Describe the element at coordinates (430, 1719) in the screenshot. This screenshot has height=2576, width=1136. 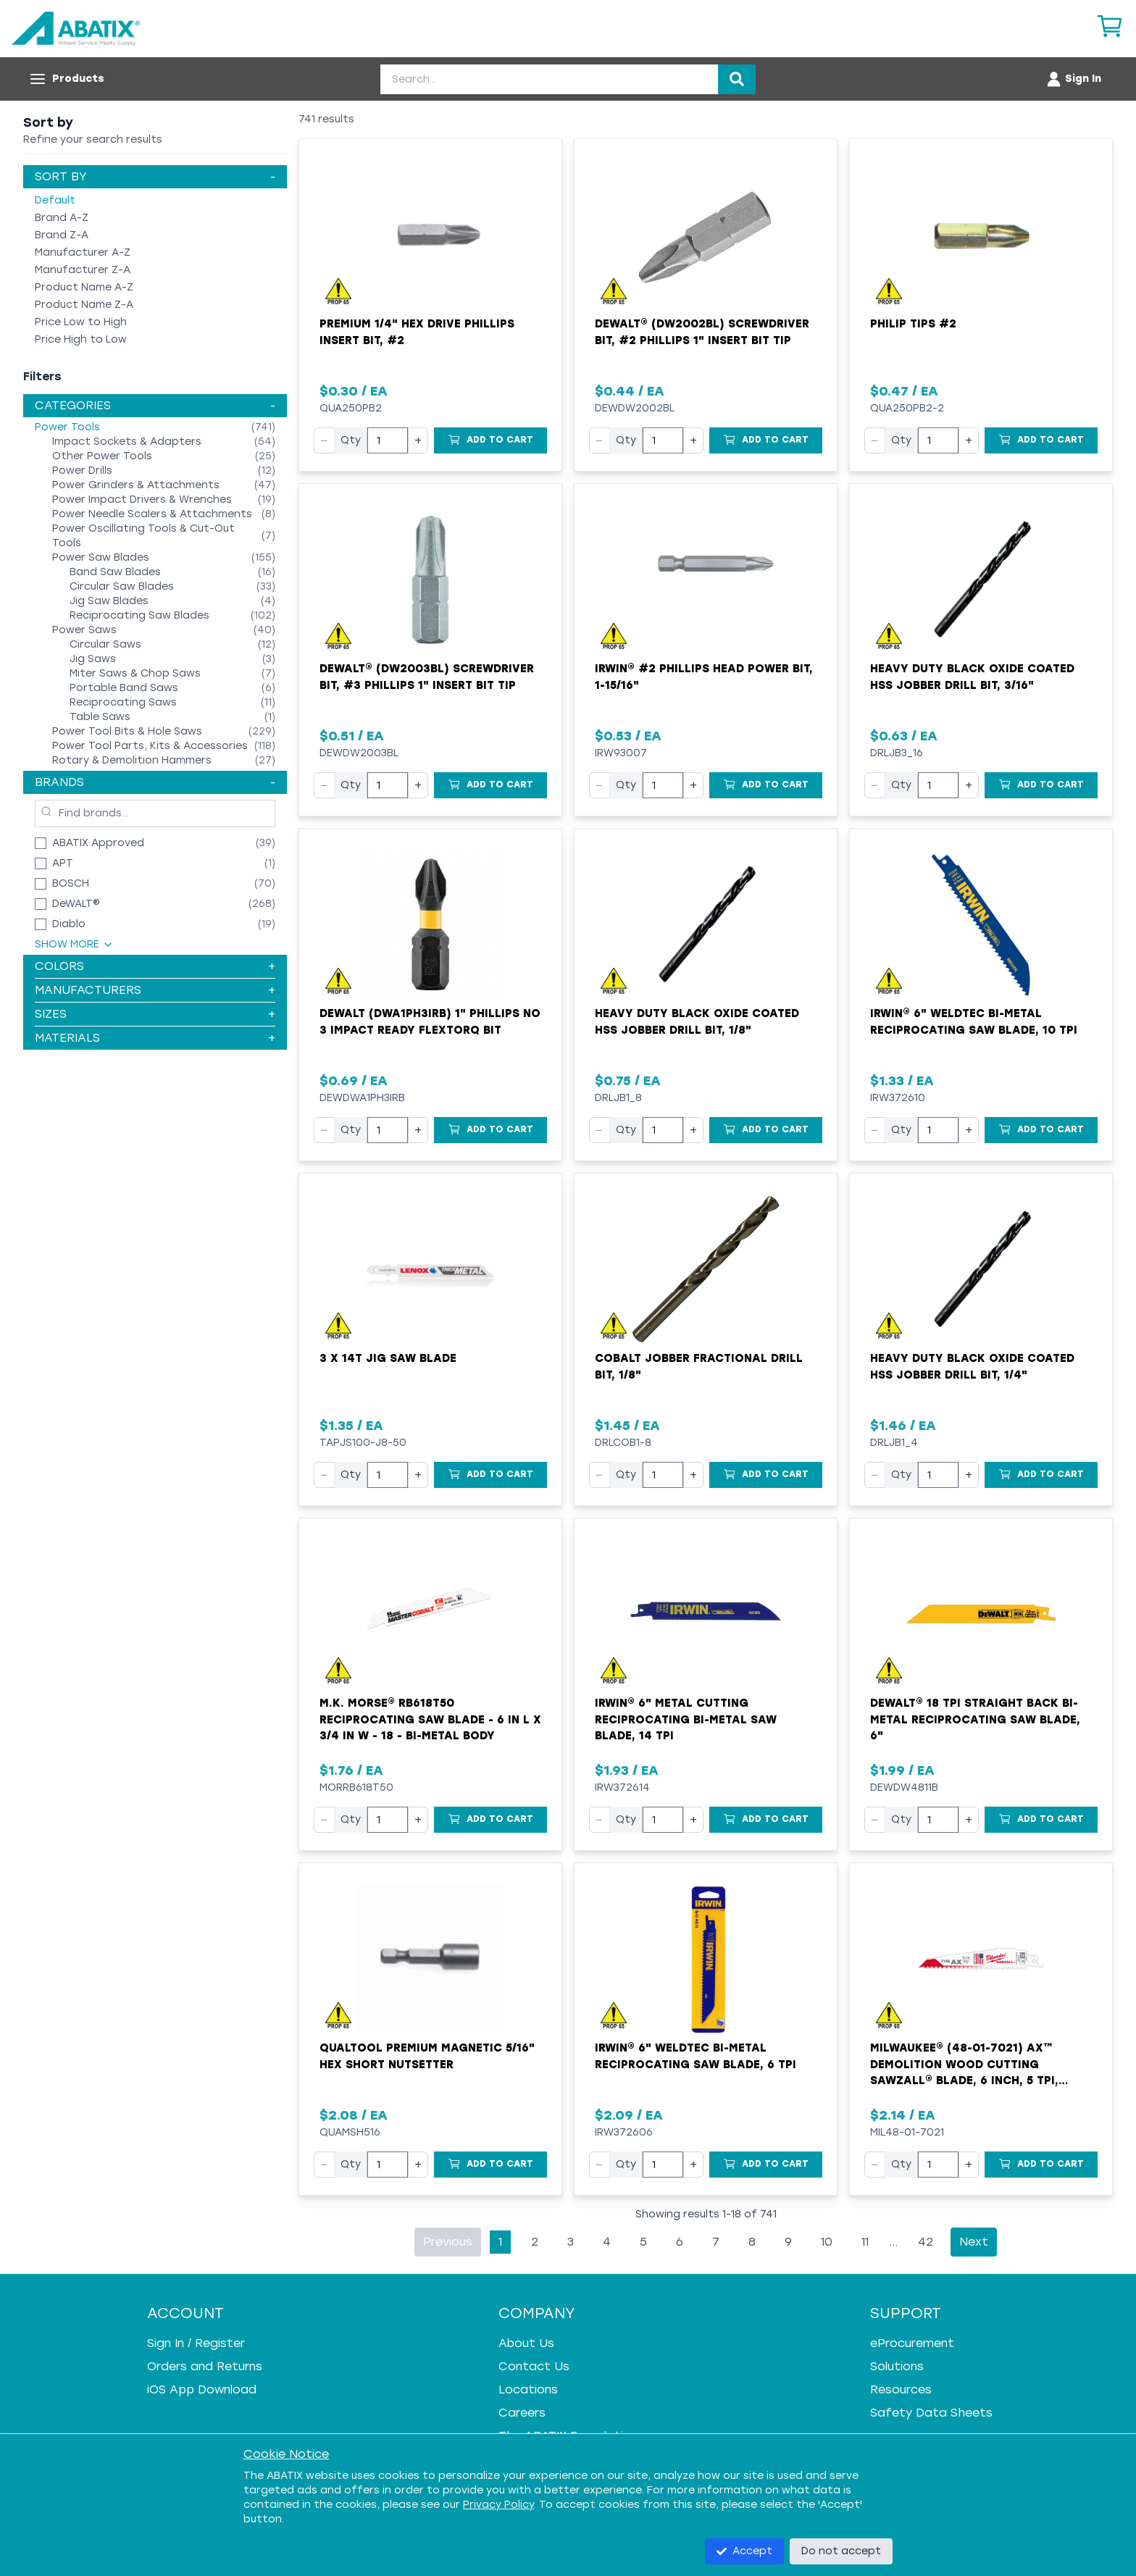
I see `M.K. MORSE® RB618T50 Reciprocating Saw Blade - 6 in L x 3/4 in W - 18 - Bi-Metal Body` at that location.